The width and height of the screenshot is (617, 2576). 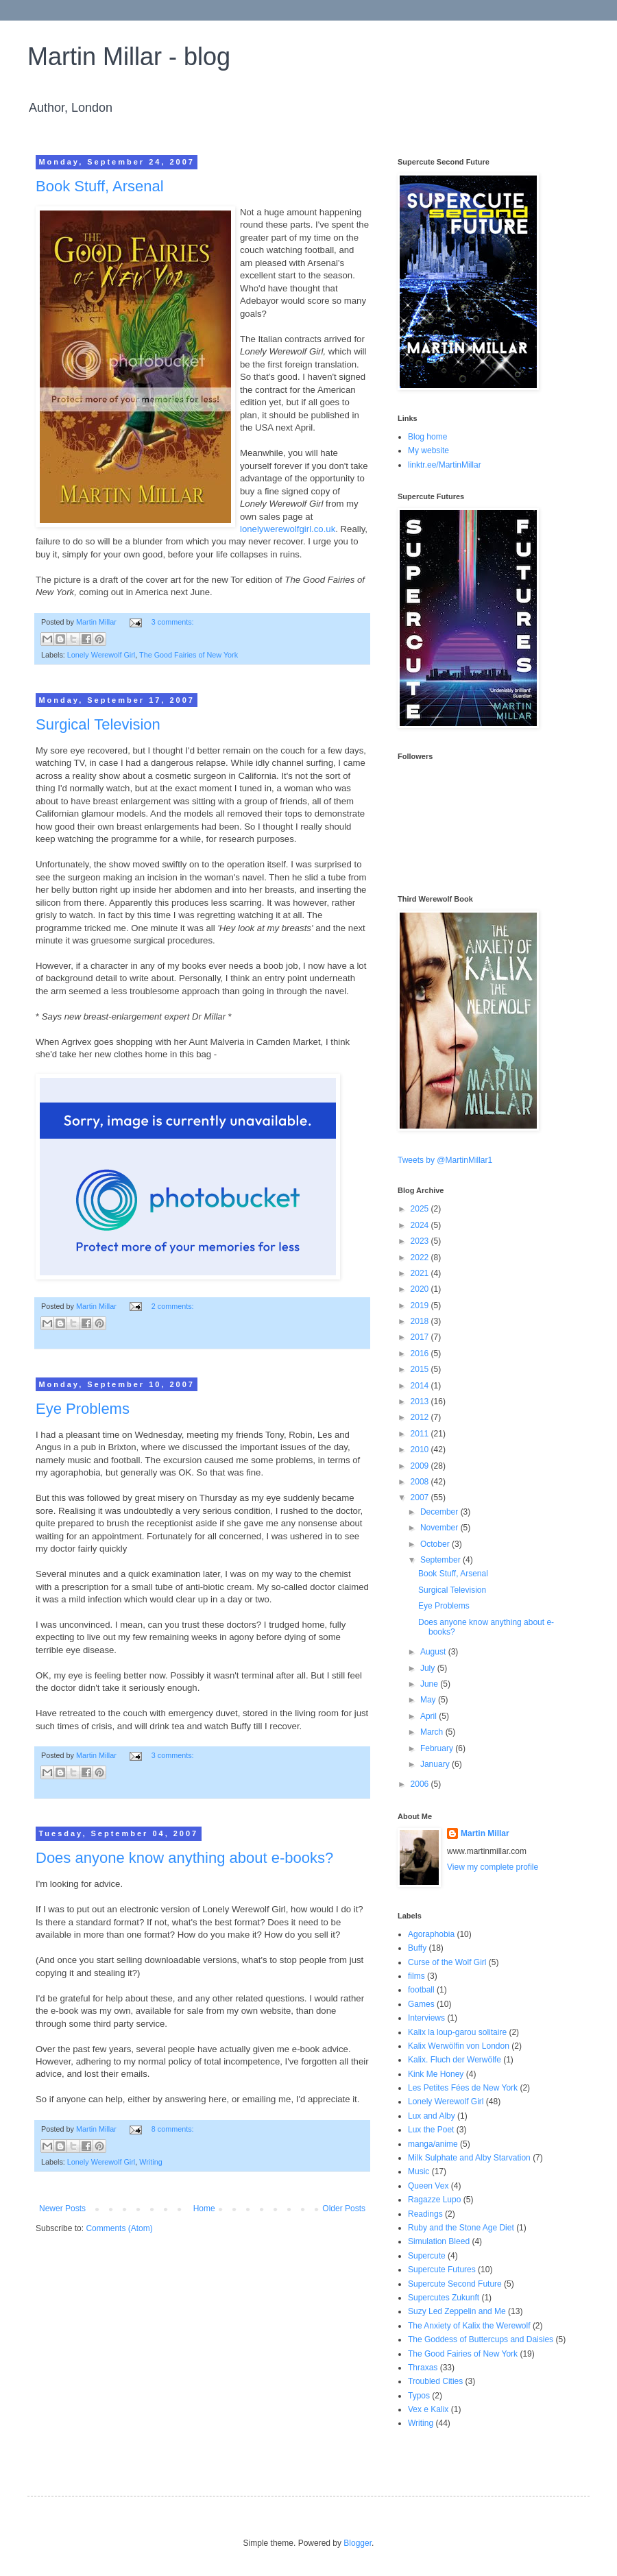 What do you see at coordinates (343, 2208) in the screenshot?
I see `Older Posts` at bounding box center [343, 2208].